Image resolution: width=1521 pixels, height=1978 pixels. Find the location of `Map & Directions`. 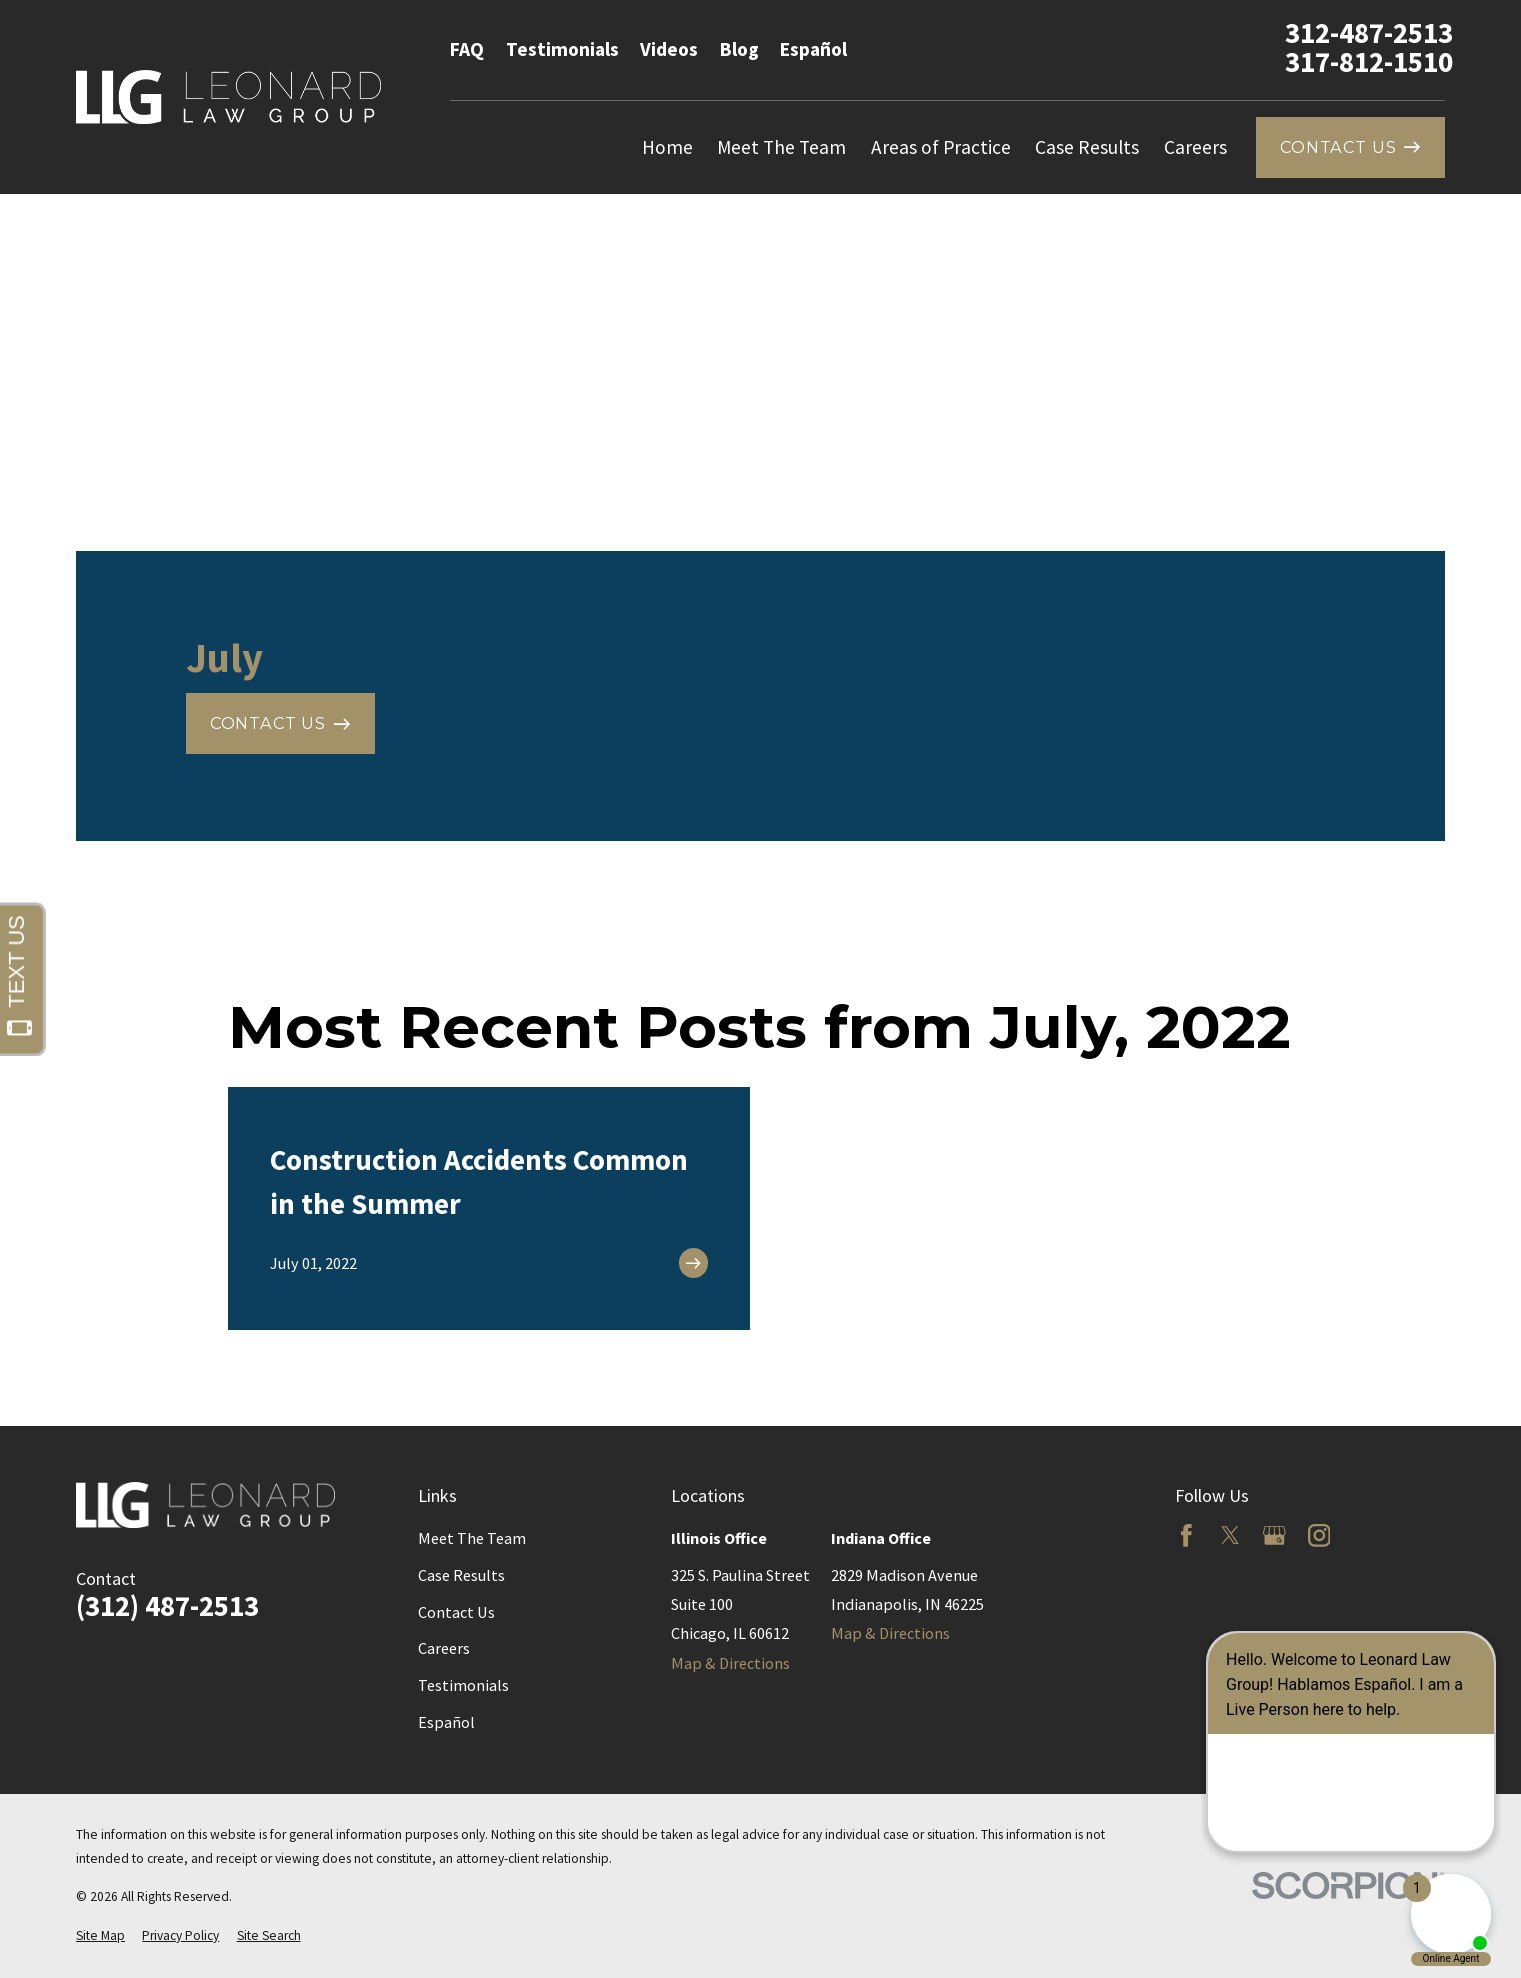

Map & Directions is located at coordinates (730, 1663).